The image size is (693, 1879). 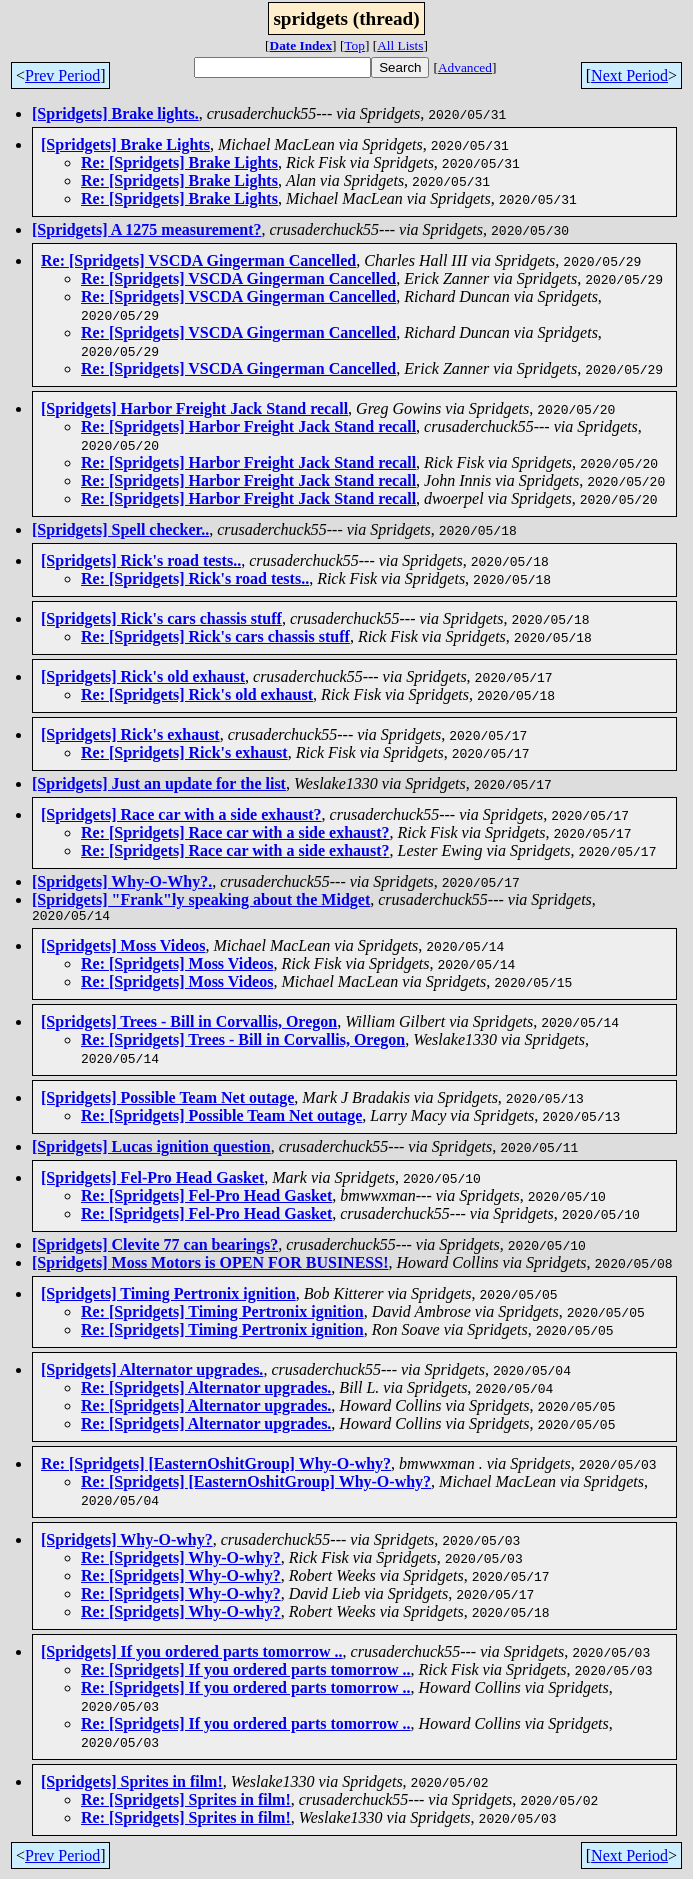 What do you see at coordinates (301, 45) in the screenshot?
I see `Date Index` at bounding box center [301, 45].